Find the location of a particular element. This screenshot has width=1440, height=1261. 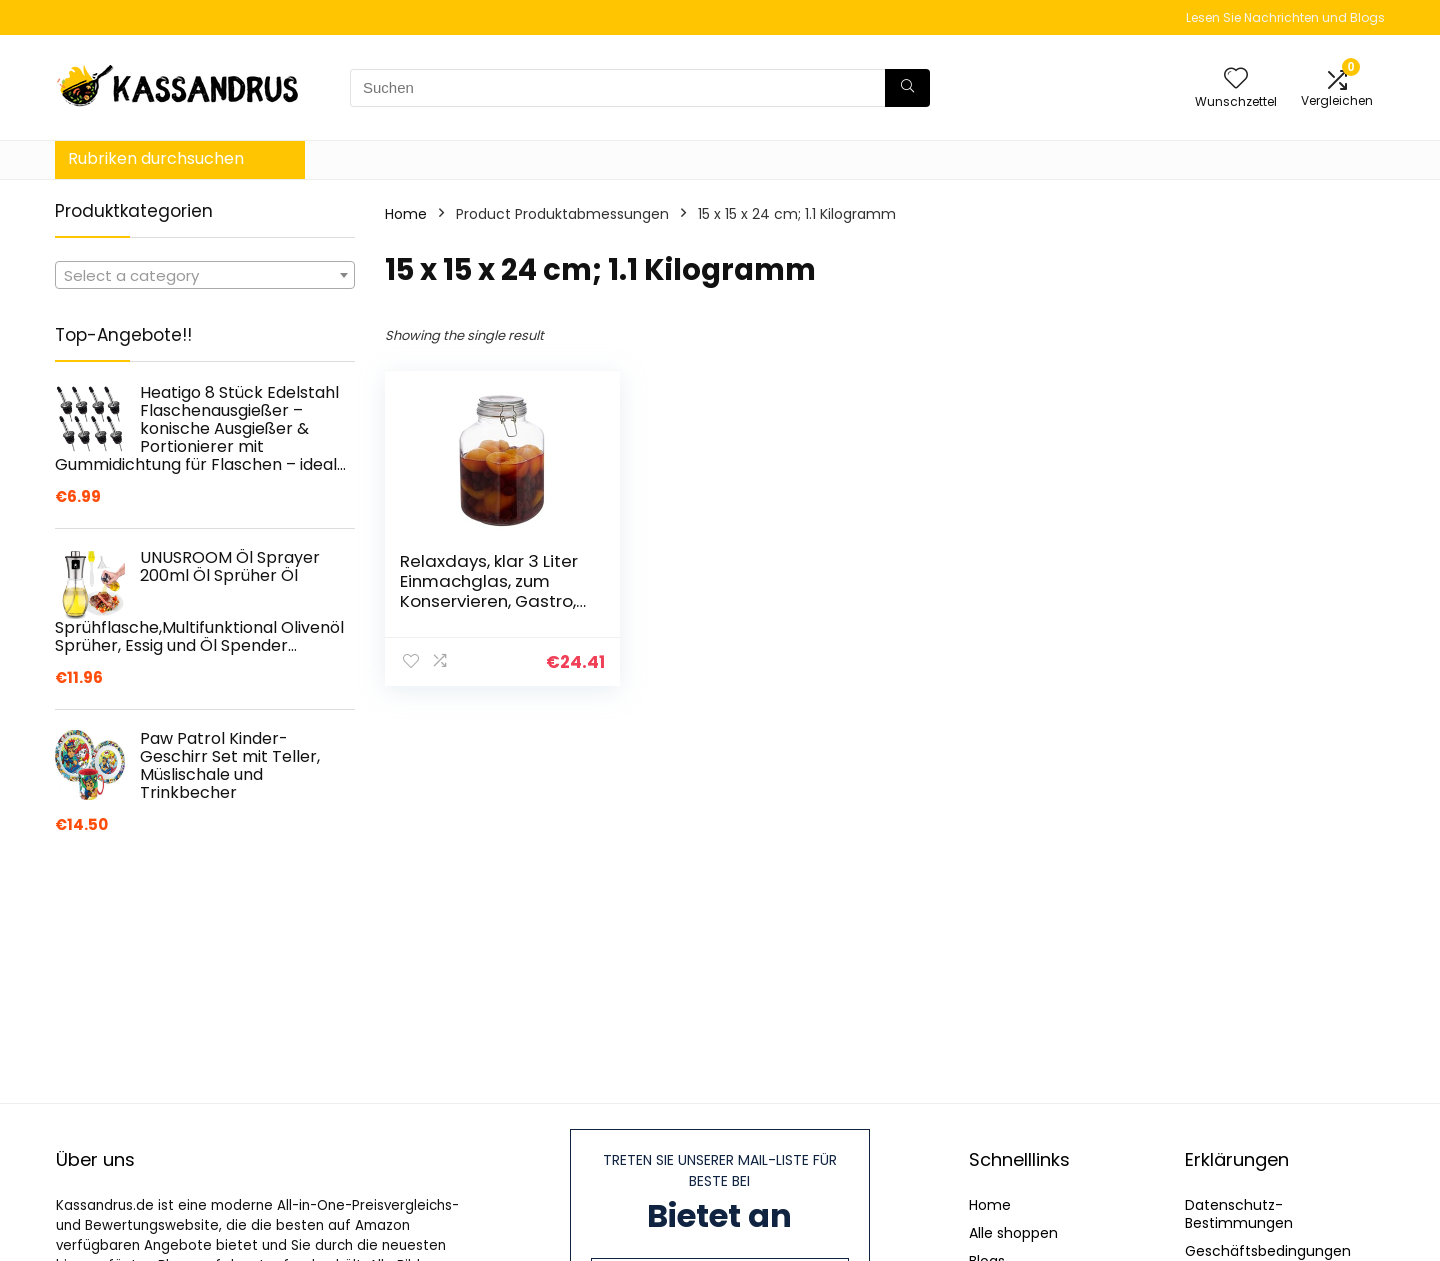

Geschäftsbedingungen is located at coordinates (1268, 1251).